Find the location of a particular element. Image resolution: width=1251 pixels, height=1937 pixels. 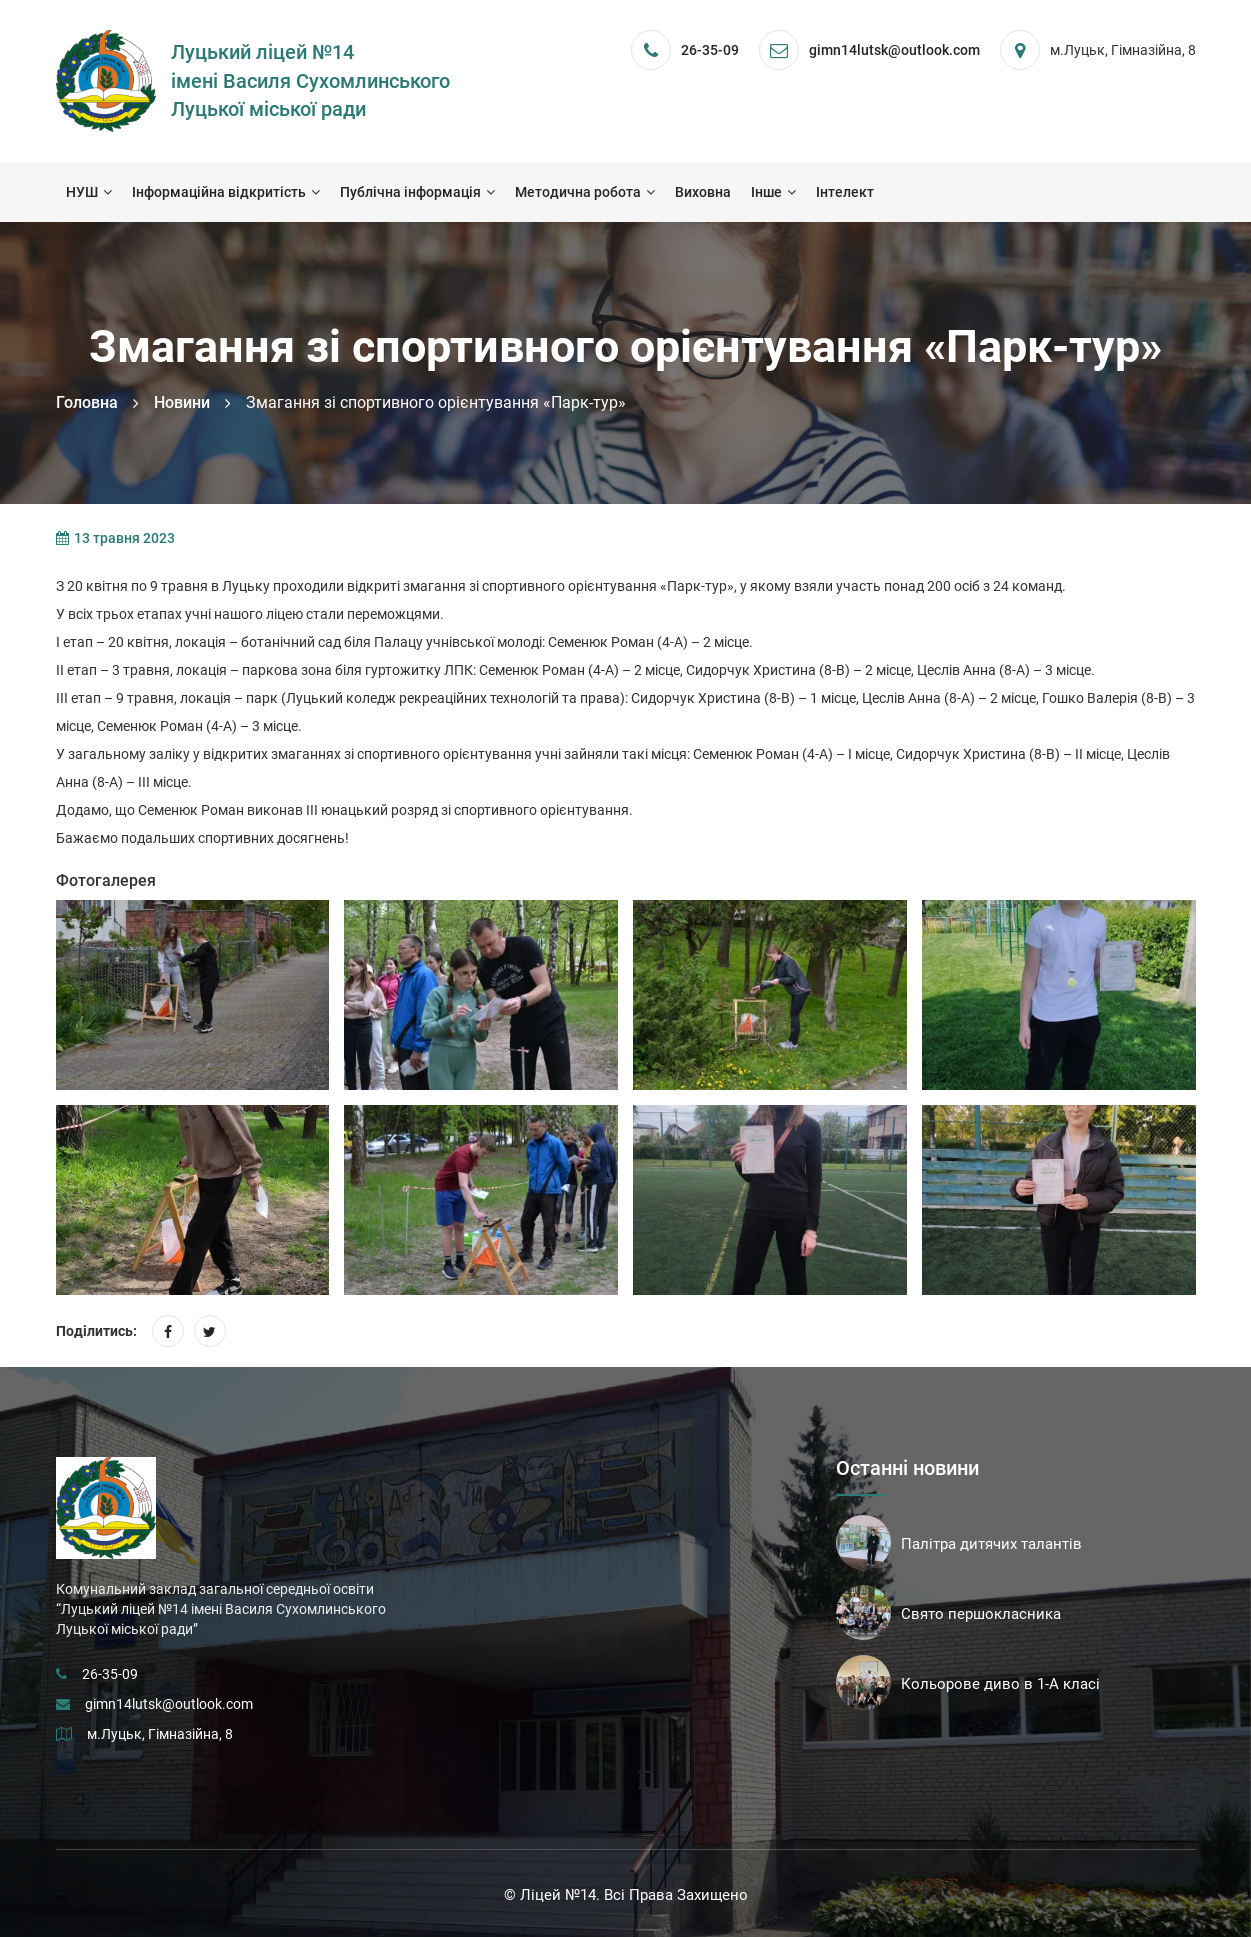

Свято першокласника is located at coordinates (981, 1614).